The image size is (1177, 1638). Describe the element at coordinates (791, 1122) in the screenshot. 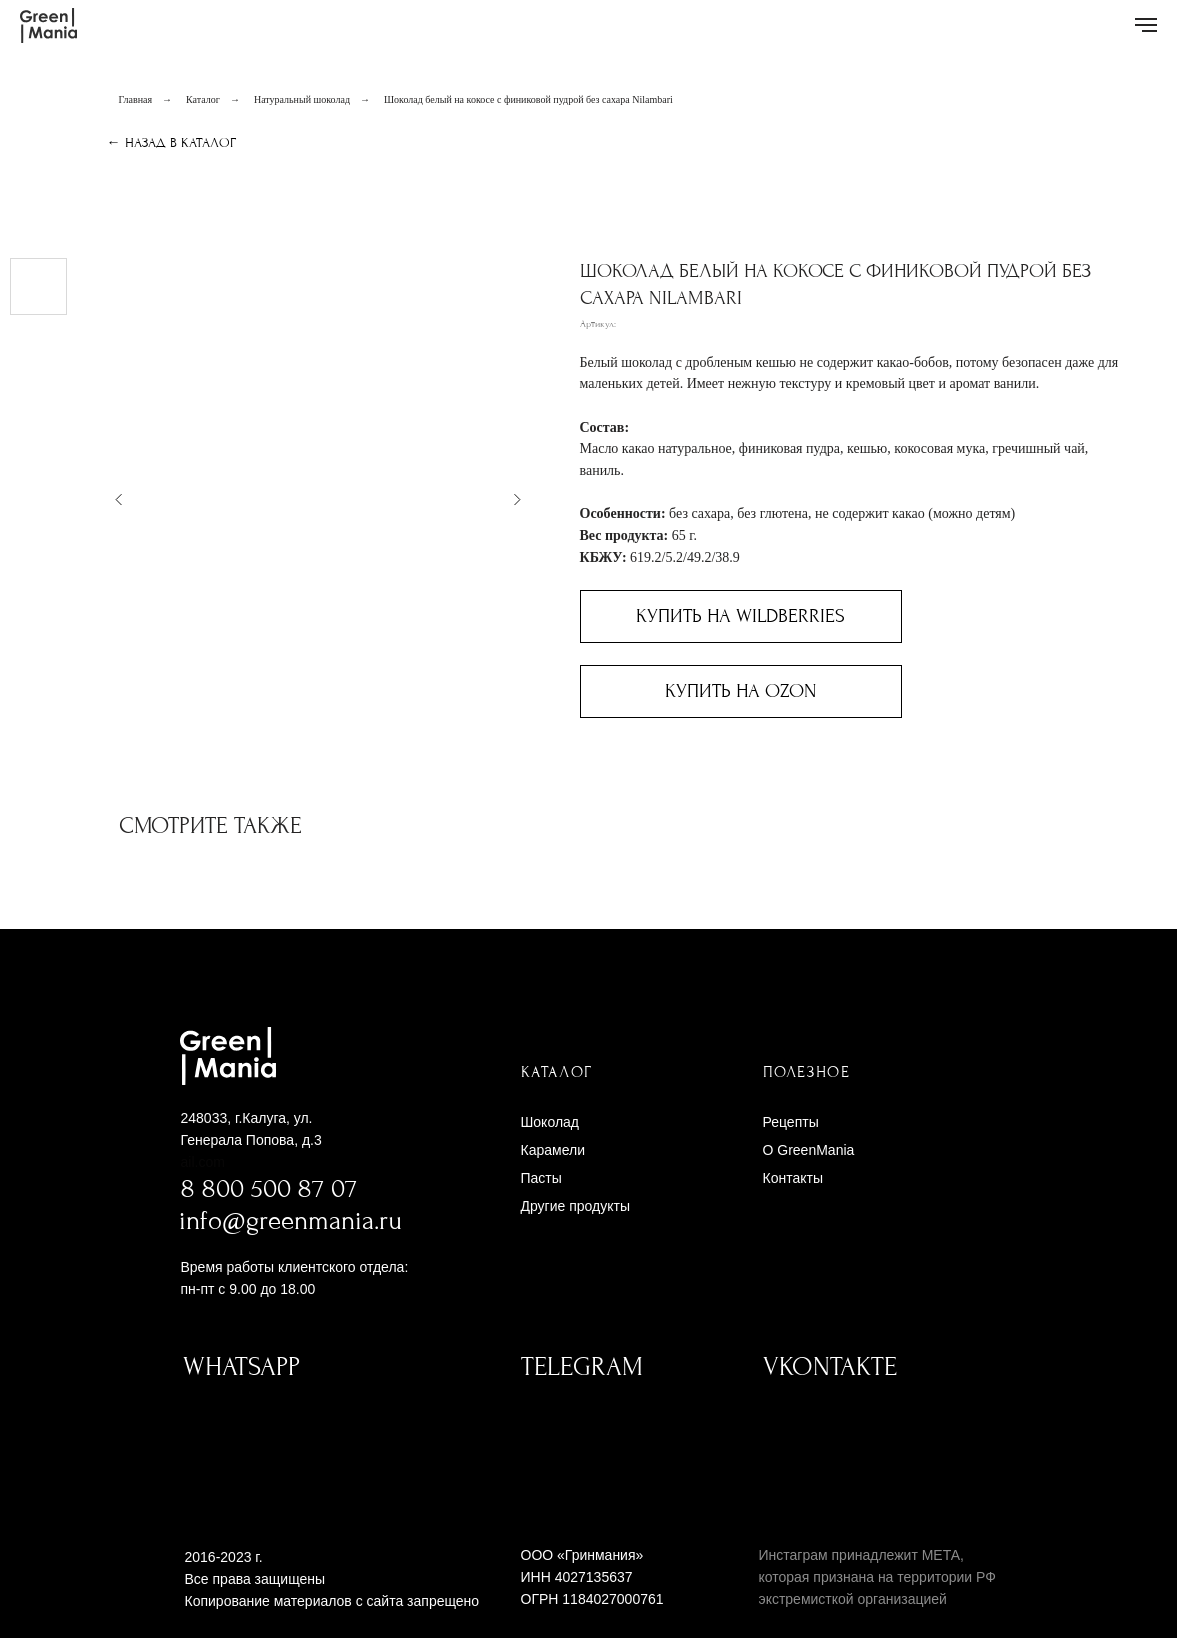

I see `Рецепты` at that location.